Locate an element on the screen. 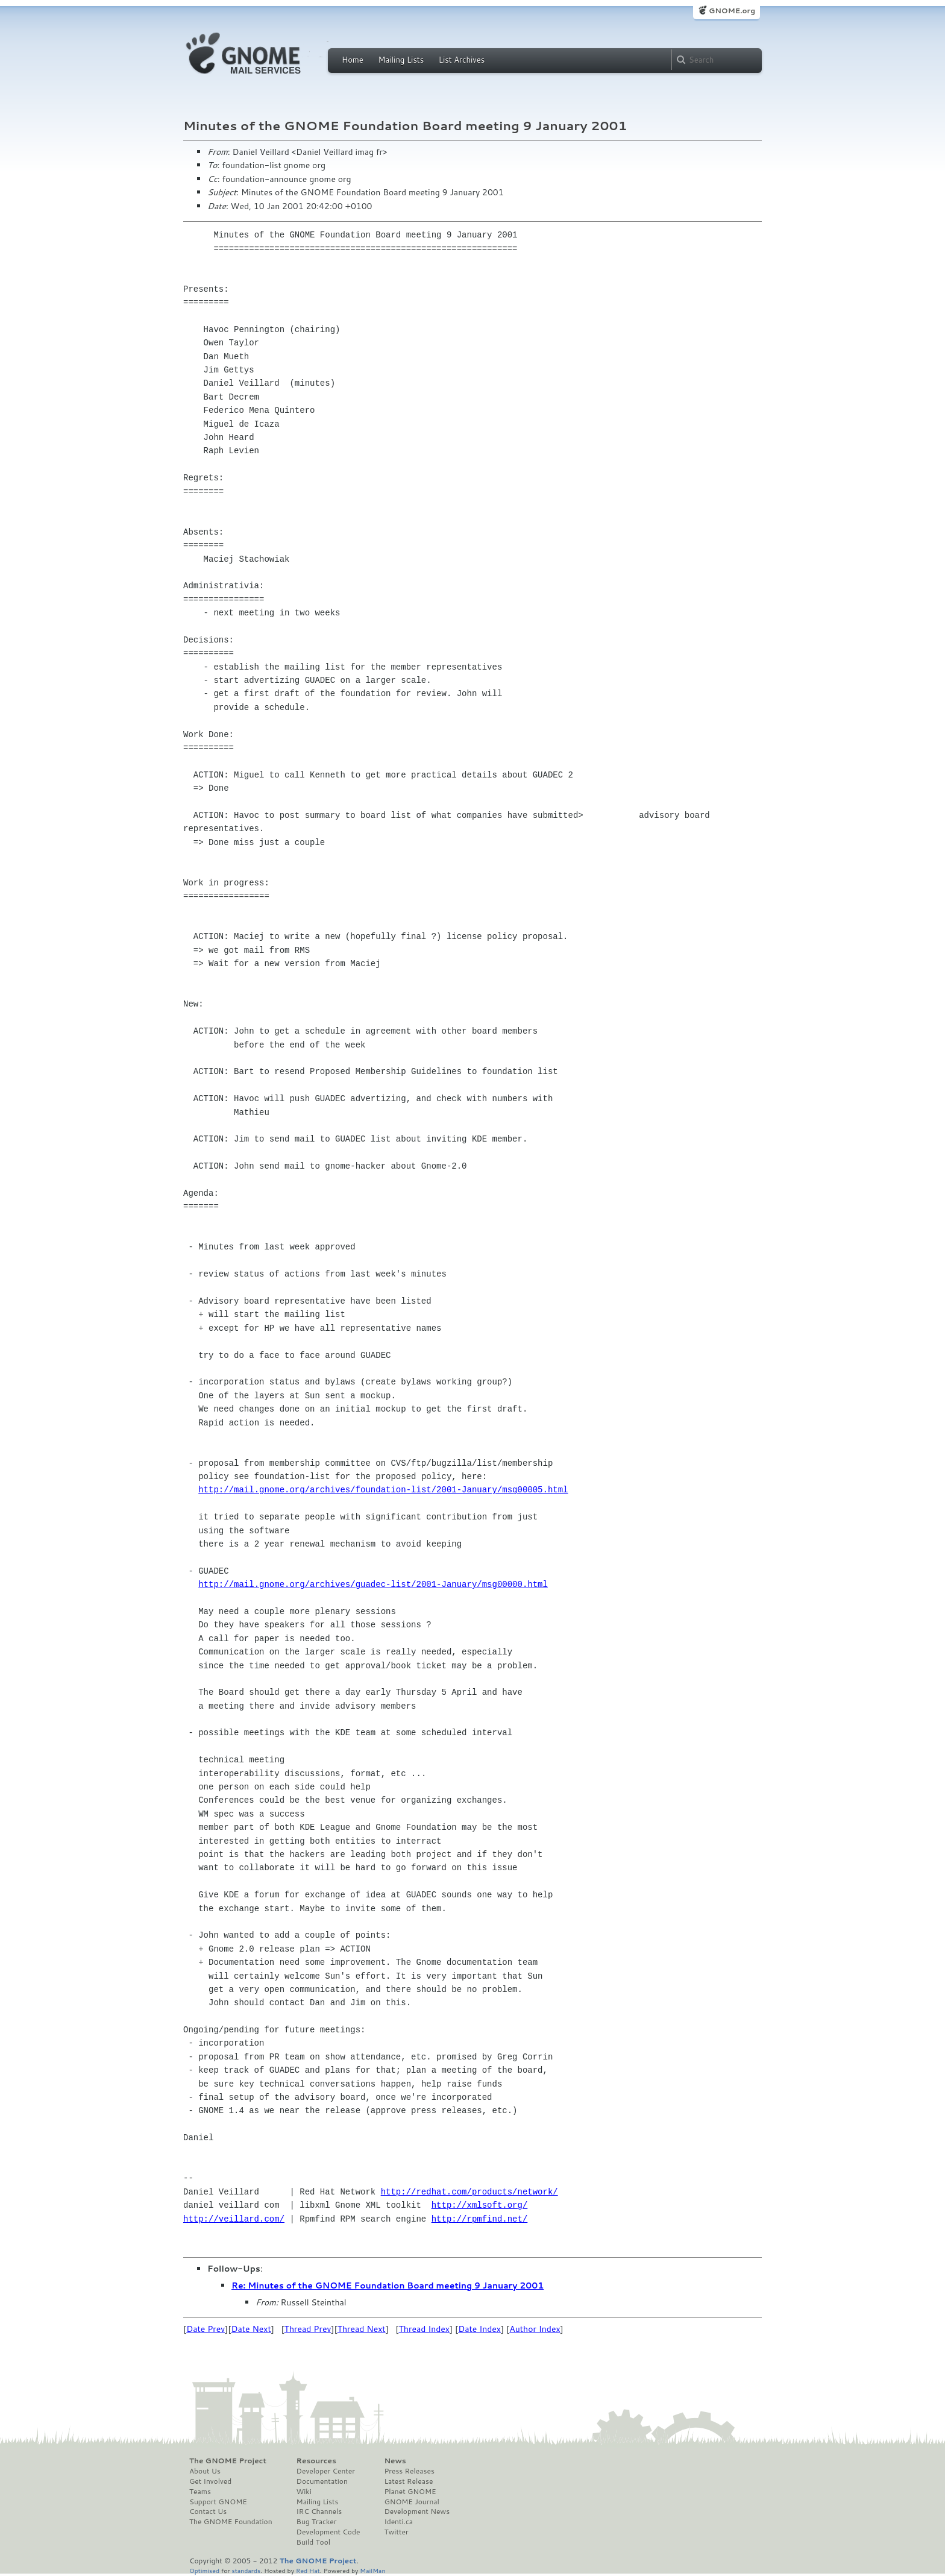 The width and height of the screenshot is (945, 2576). Thread Prev is located at coordinates (307, 2329).